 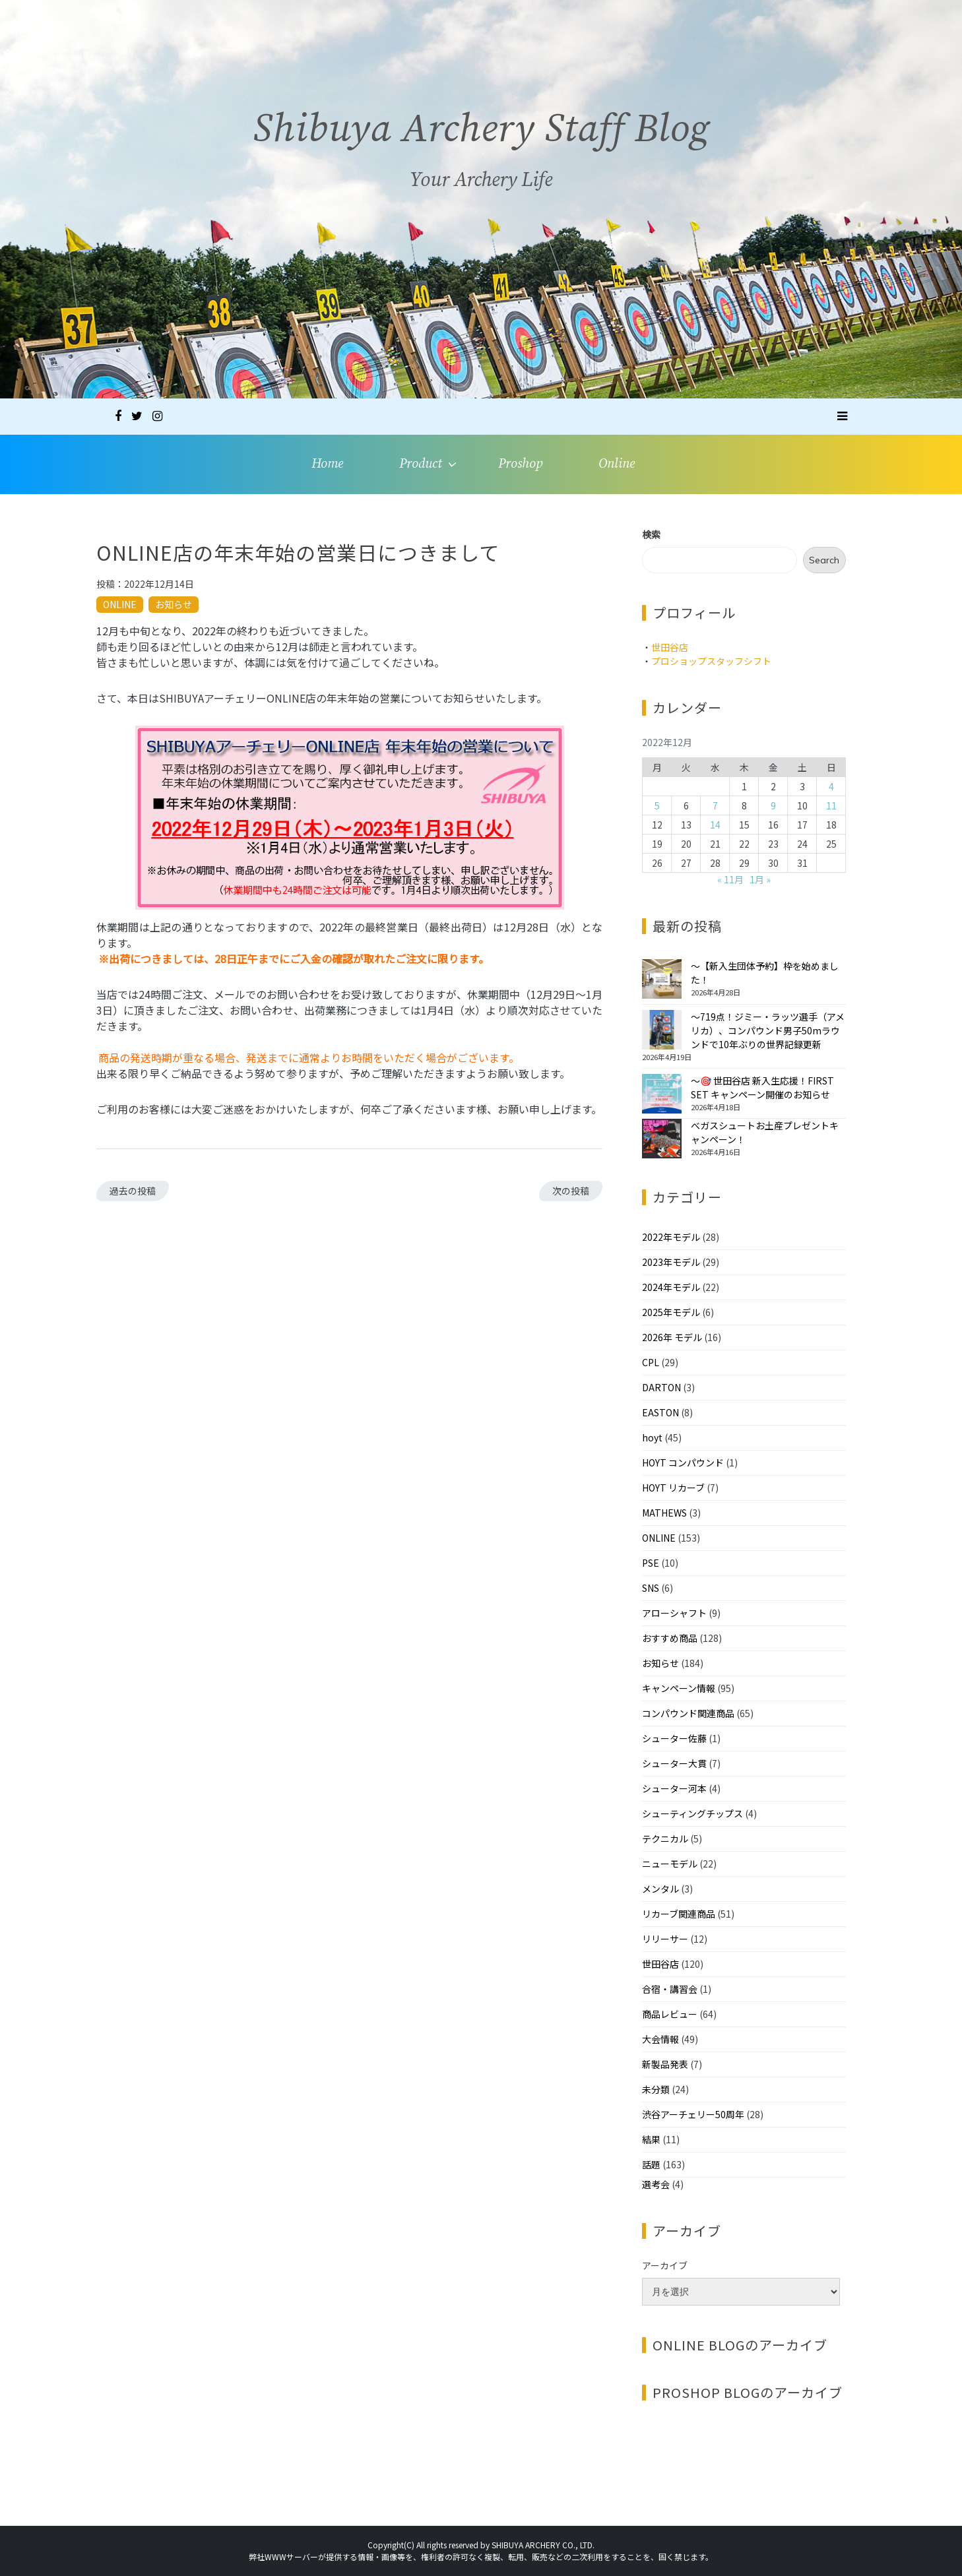 I want to click on 渋谷アーチェリー50周年, so click(x=693, y=2114).